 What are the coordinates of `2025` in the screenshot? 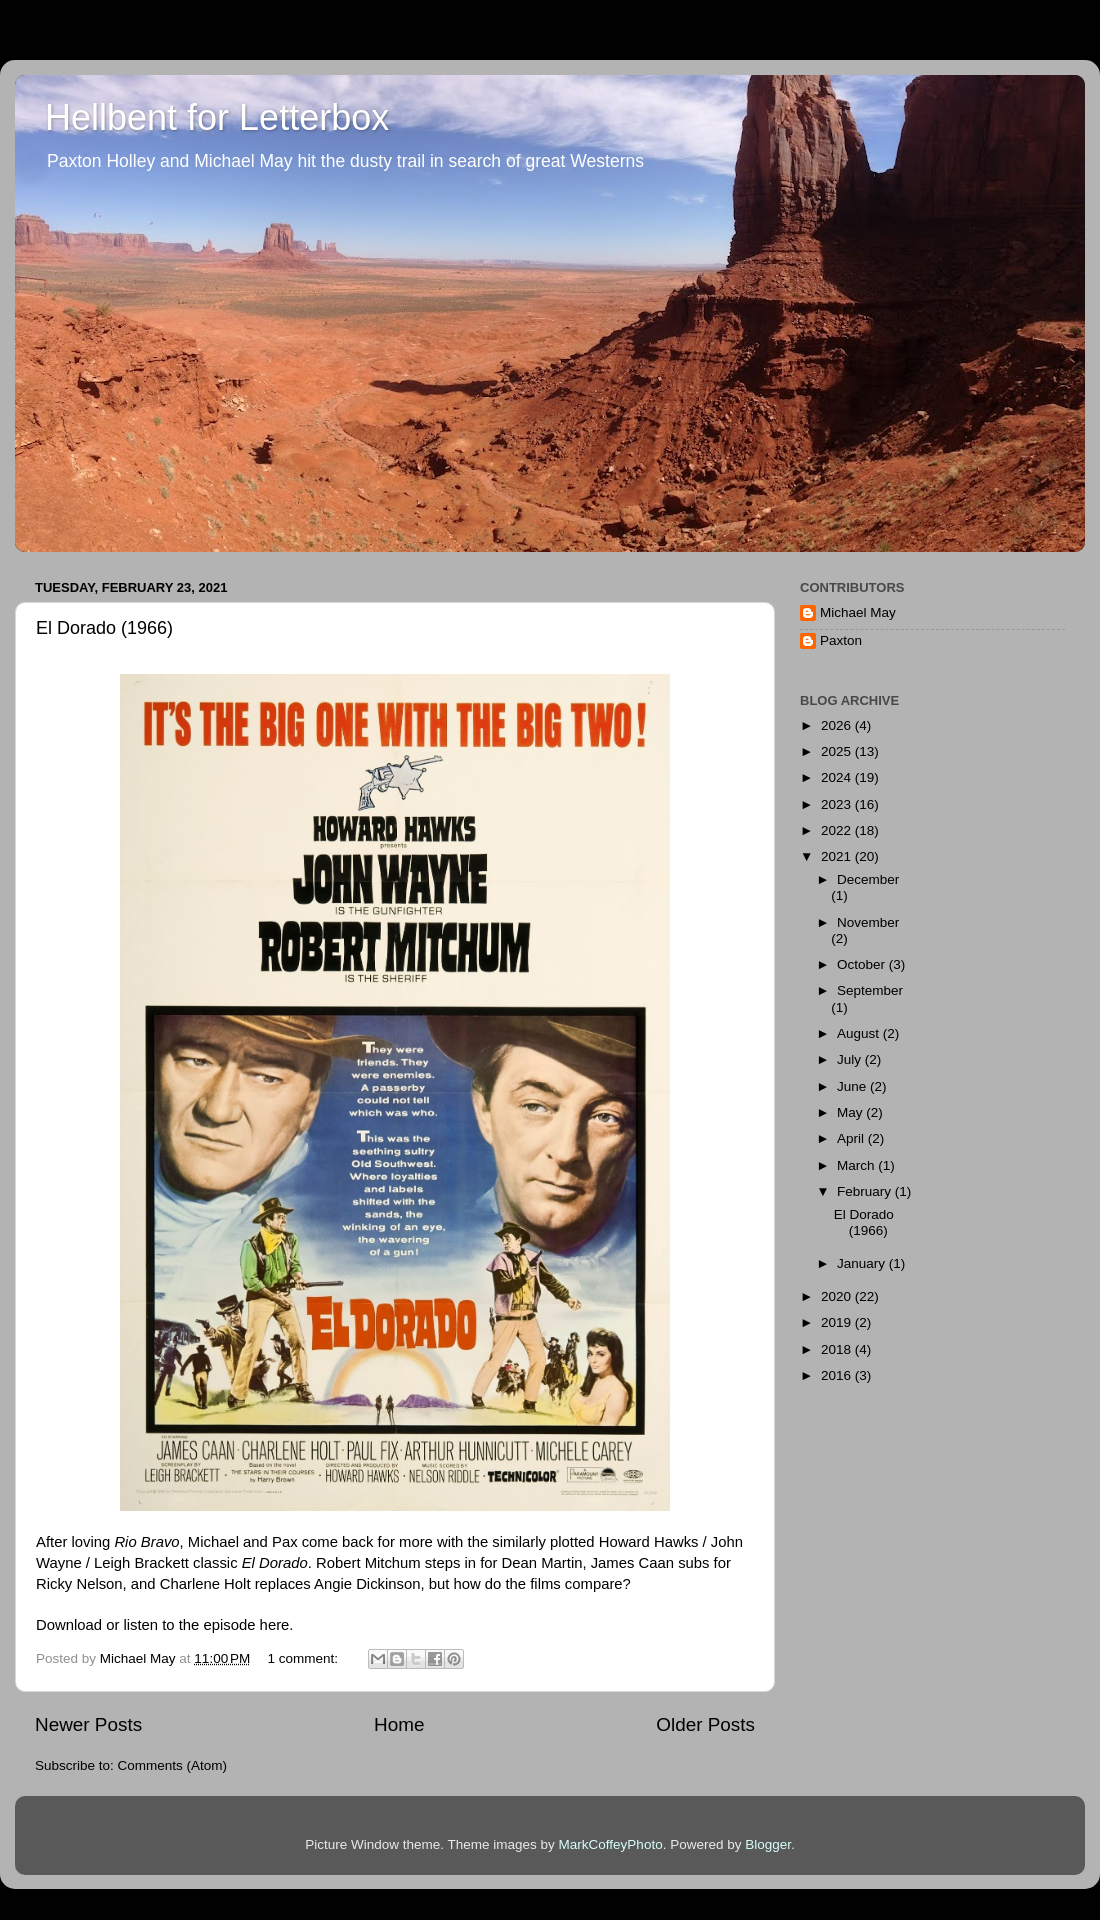 It's located at (838, 751).